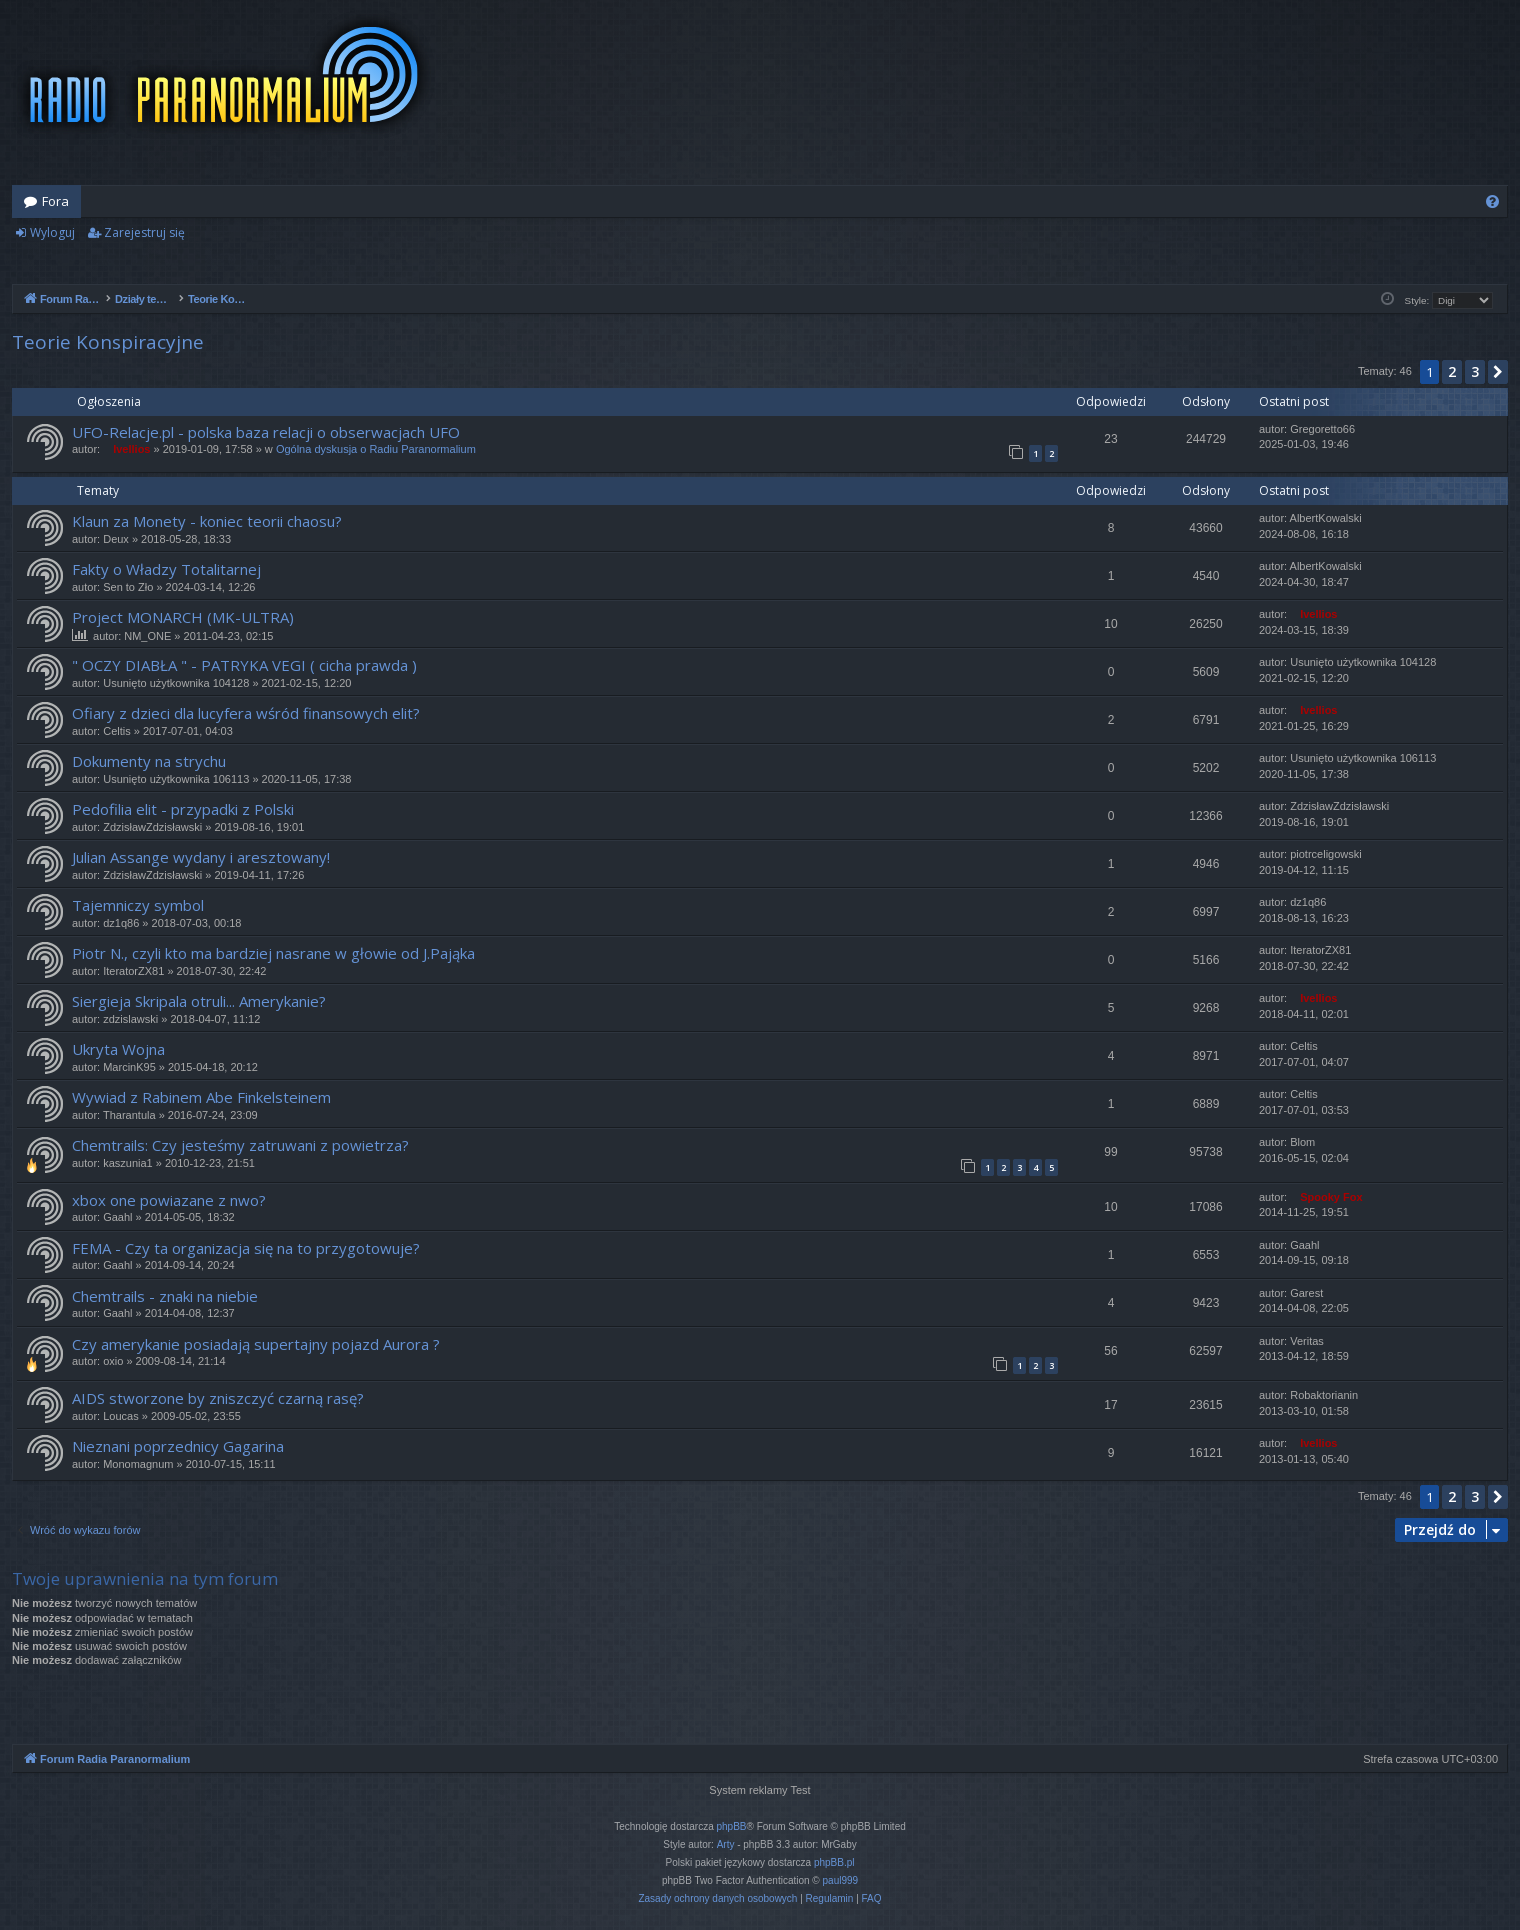 The height and width of the screenshot is (1930, 1520). What do you see at coordinates (1475, 371) in the screenshot?
I see `3 [button]` at bounding box center [1475, 371].